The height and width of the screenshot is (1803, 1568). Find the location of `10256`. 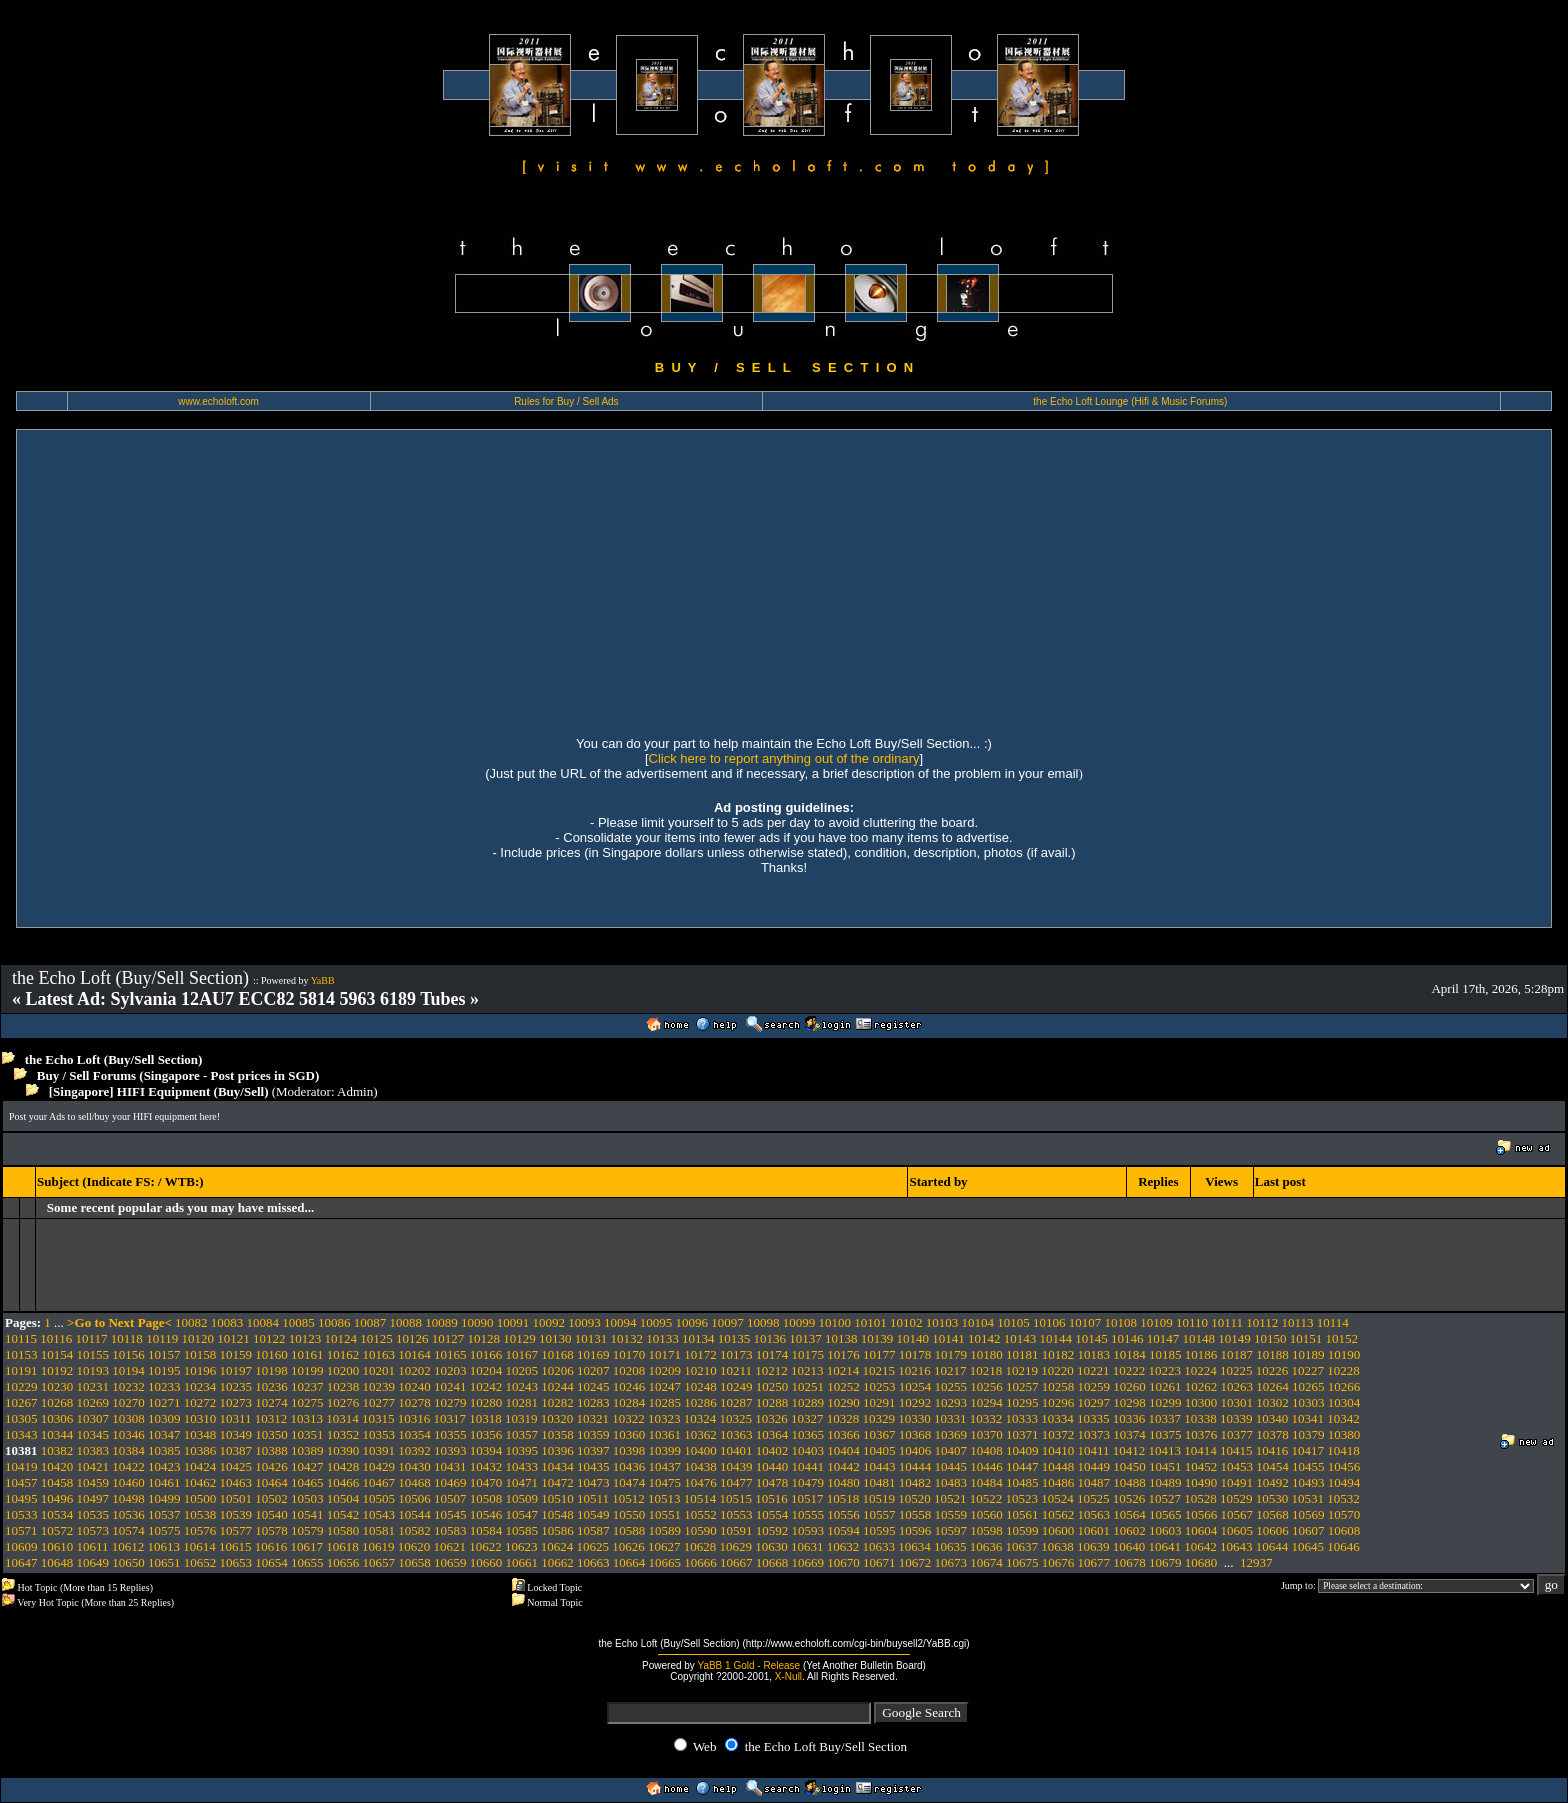

10256 is located at coordinates (986, 1386).